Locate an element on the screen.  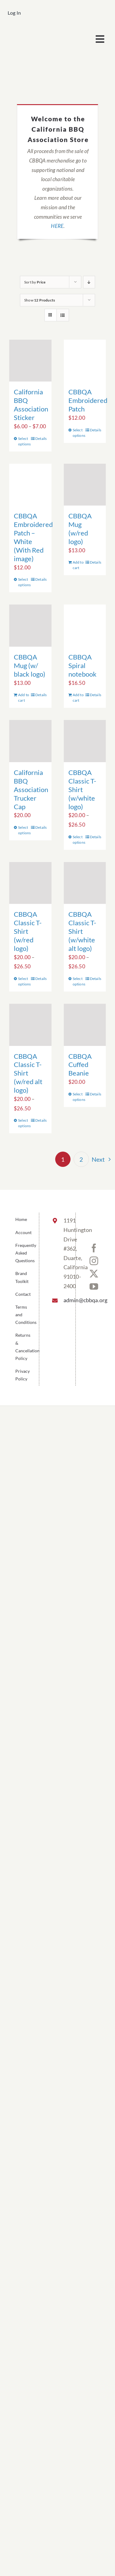
[California BBQ Association Trucker Cap] is located at coordinates (30, 741).